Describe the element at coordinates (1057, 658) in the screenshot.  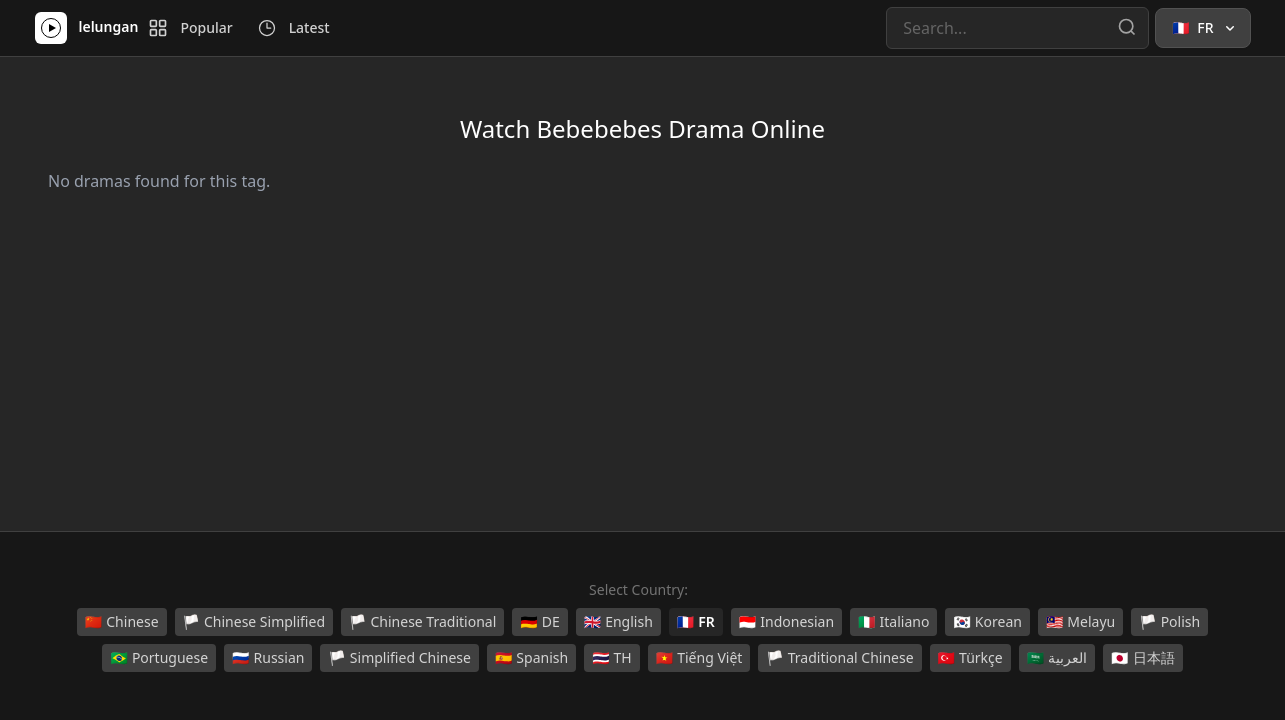
I see `العربية` at that location.